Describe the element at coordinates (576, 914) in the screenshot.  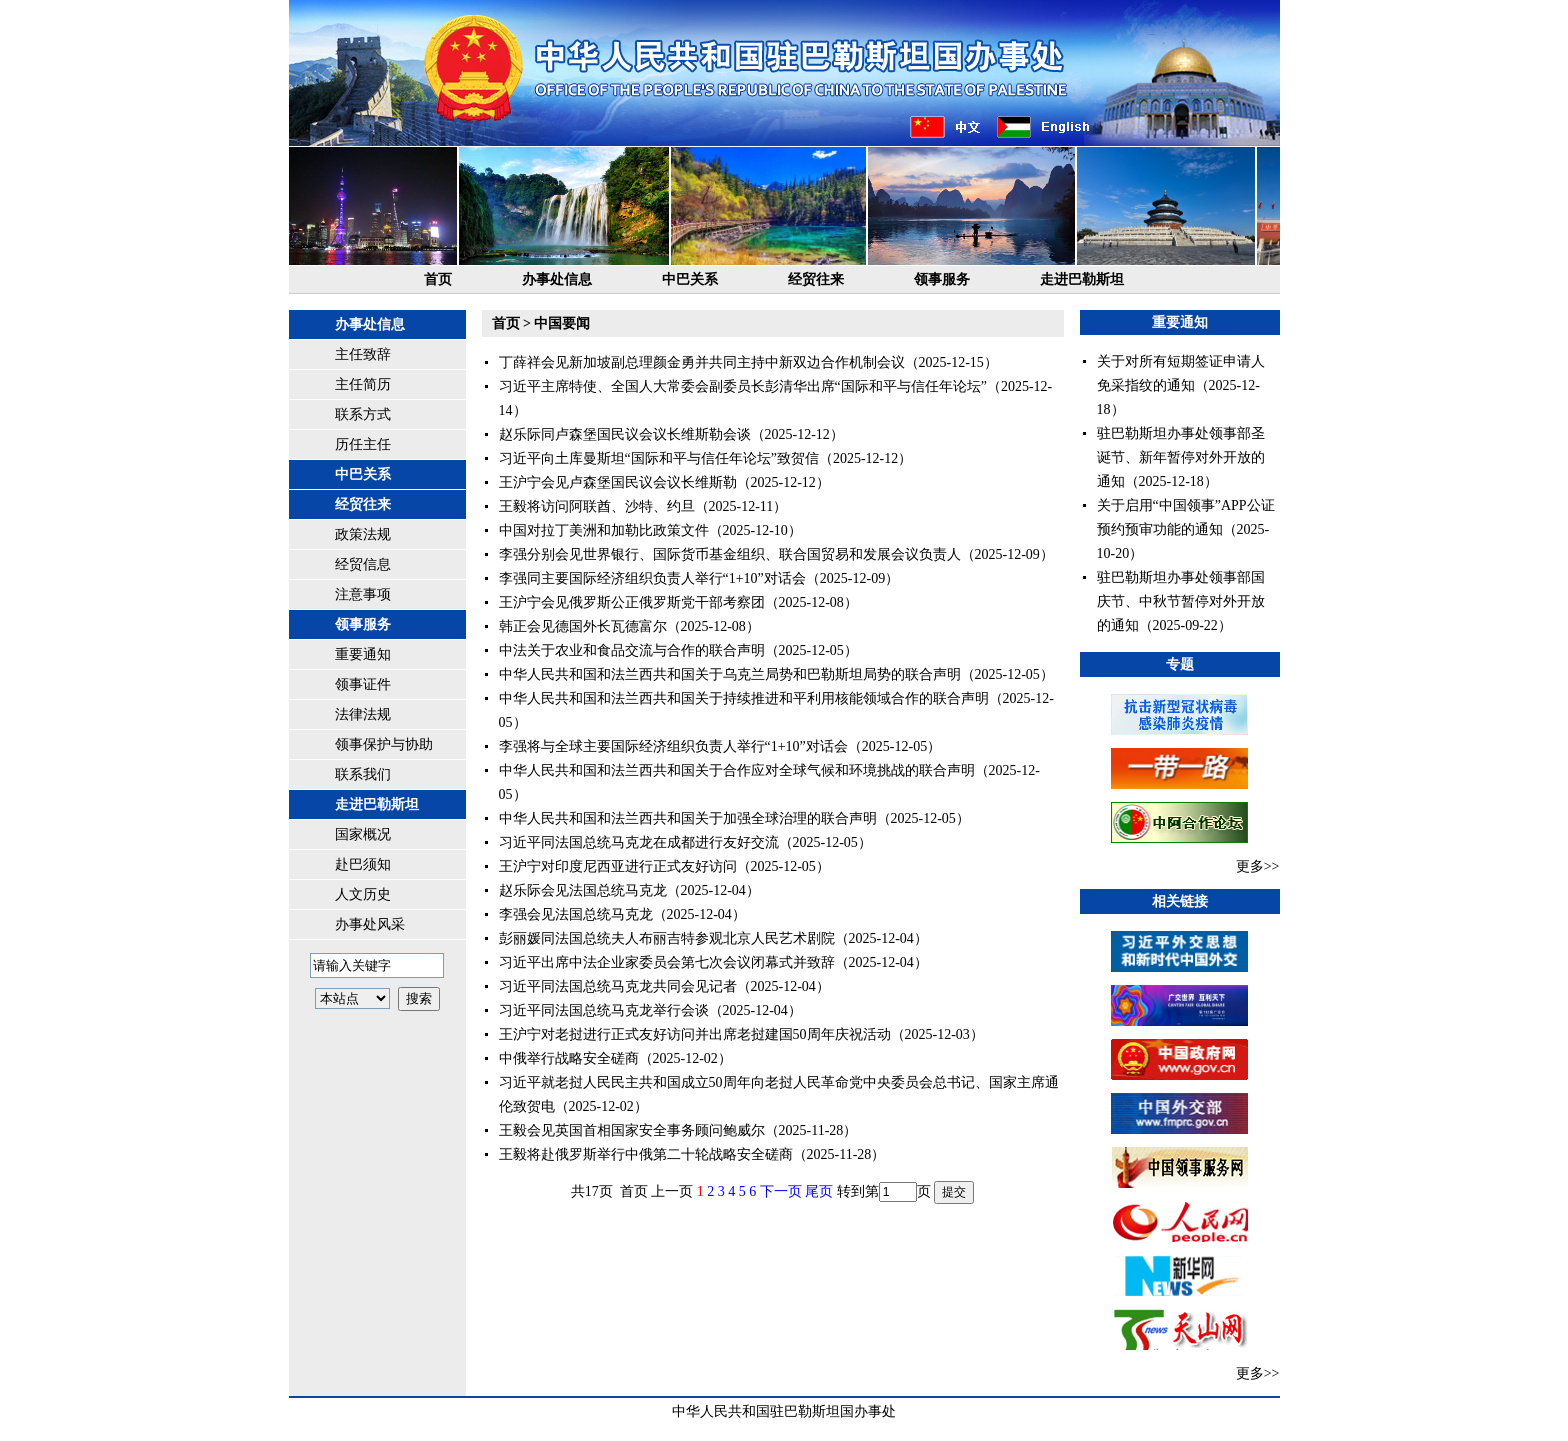
I see `李强会见法国总统马克龙` at that location.